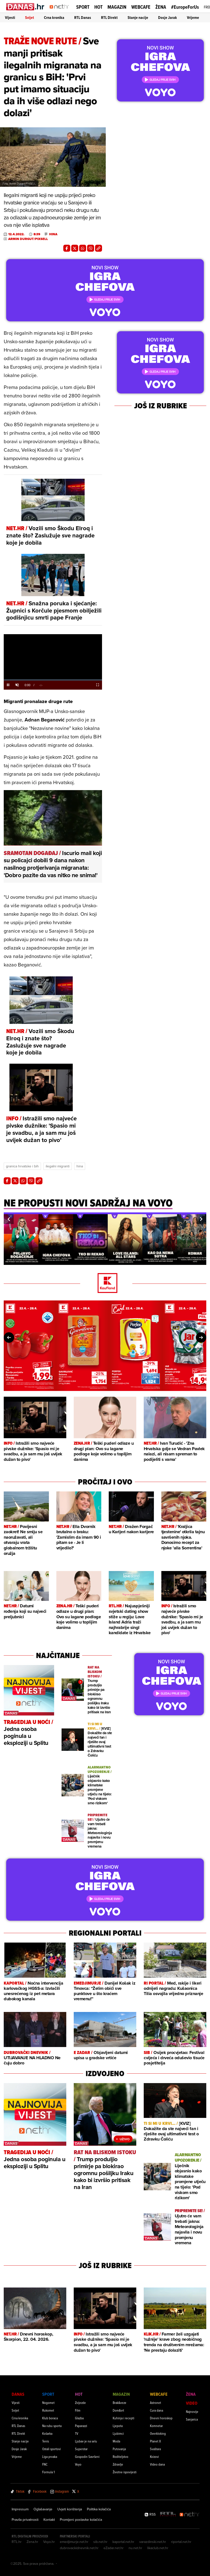 Image resolution: width=210 pixels, height=2576 pixels. Describe the element at coordinates (118, 2425) in the screenshot. I see `Ljepota` at that location.